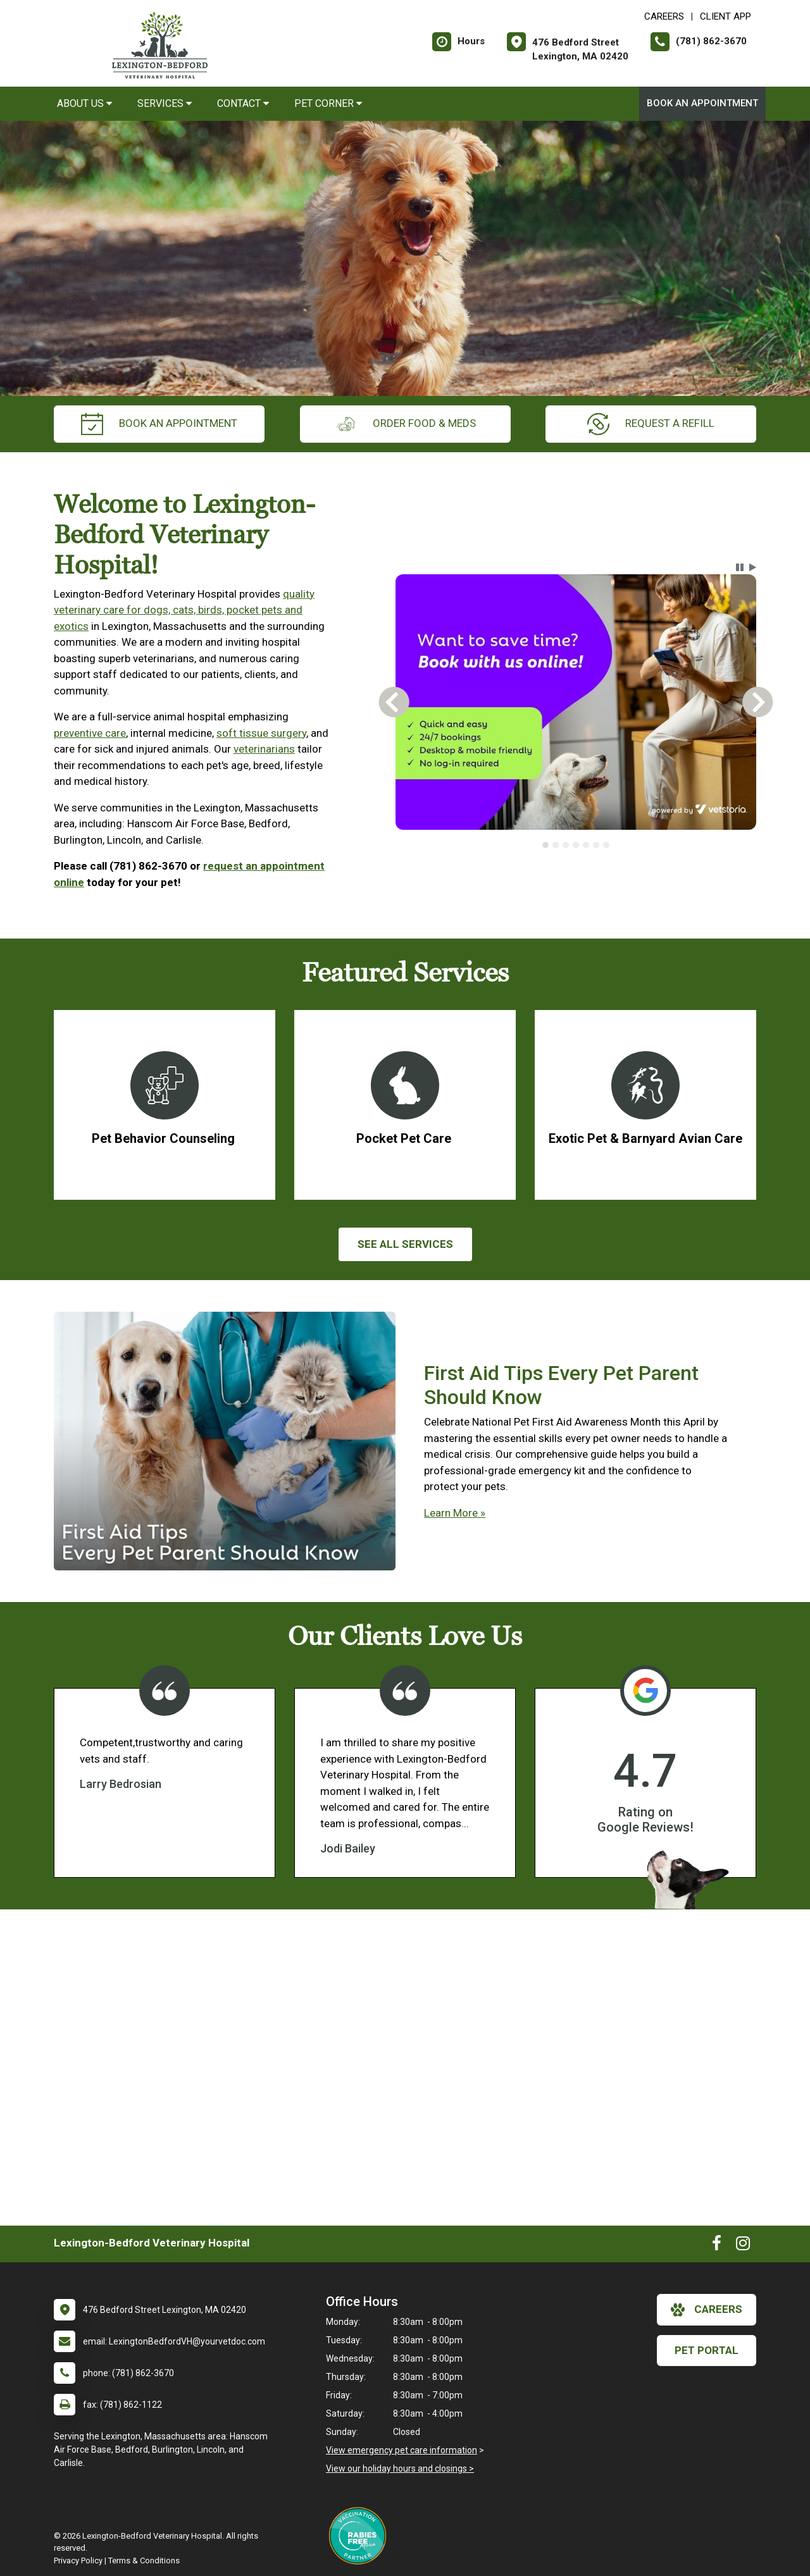 The image size is (810, 2576). Describe the element at coordinates (261, 733) in the screenshot. I see `soft tissue surgery` at that location.